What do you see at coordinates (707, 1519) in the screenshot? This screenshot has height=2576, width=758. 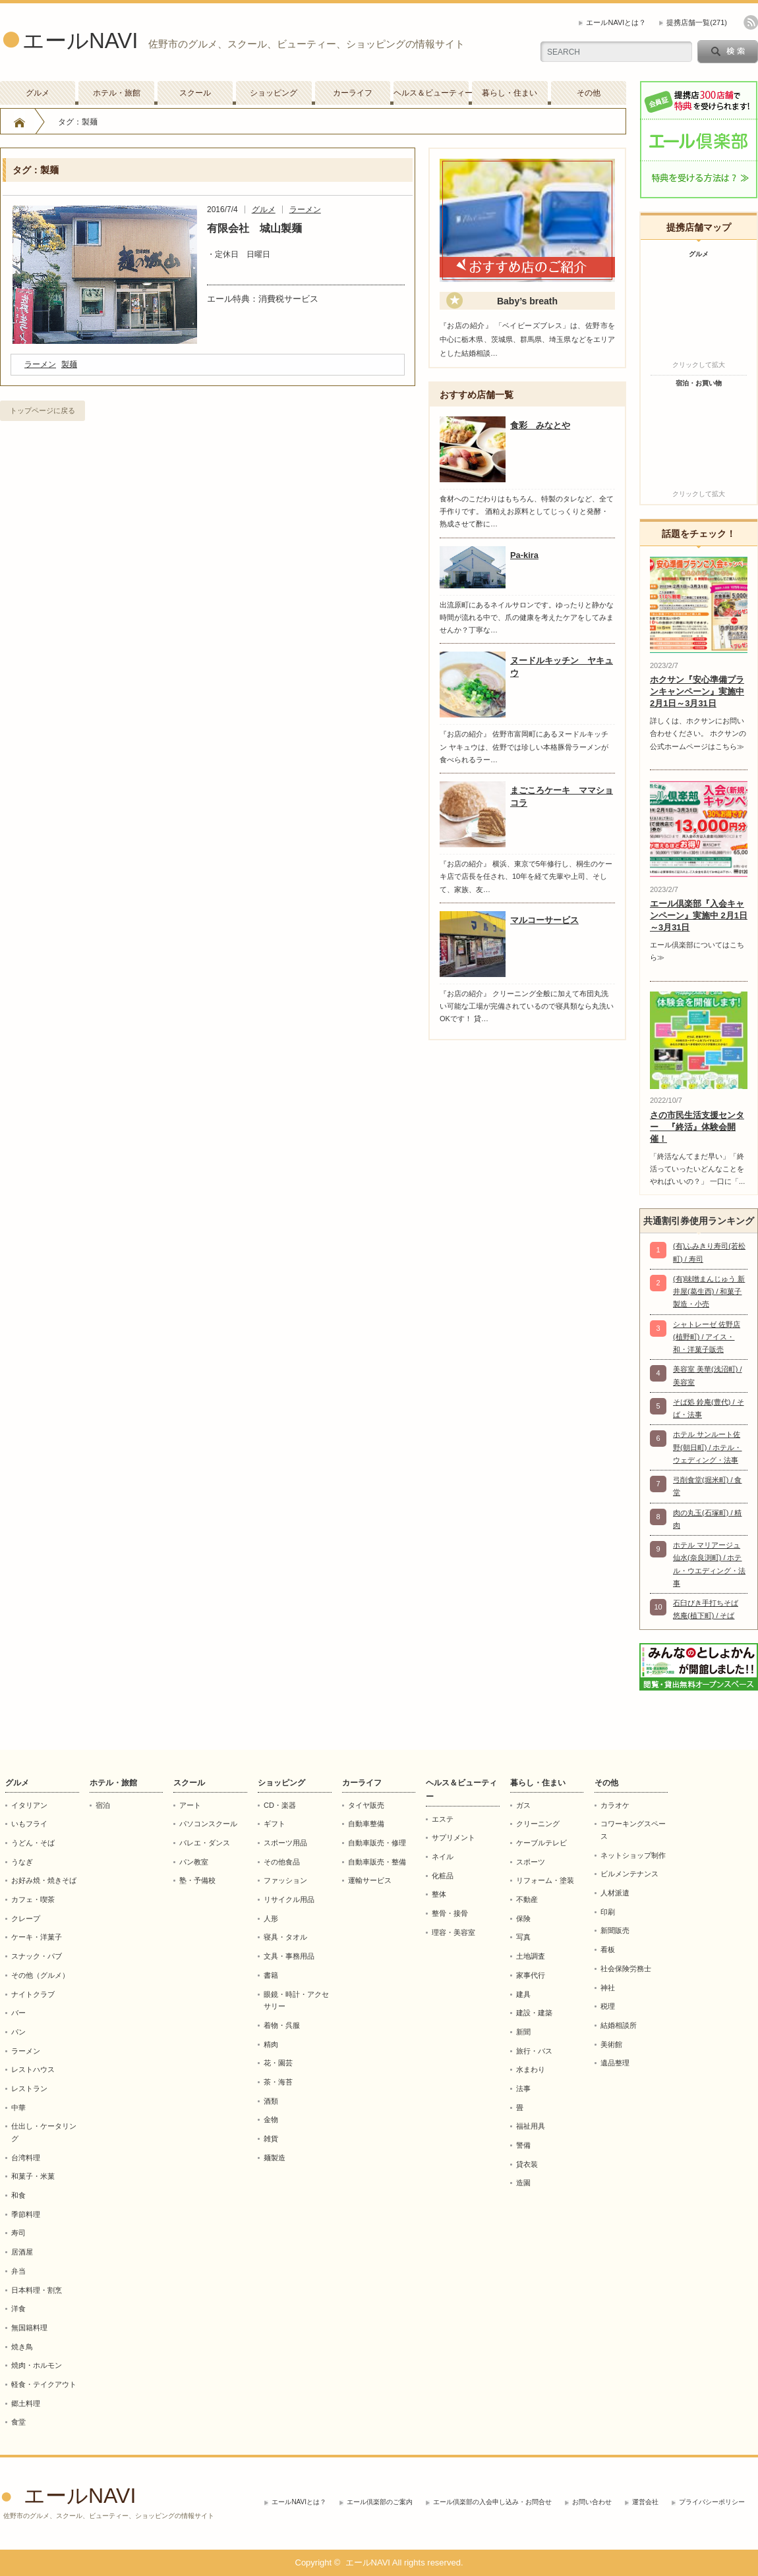 I see `肉の丸玉(石塚町) / 精肉` at bounding box center [707, 1519].